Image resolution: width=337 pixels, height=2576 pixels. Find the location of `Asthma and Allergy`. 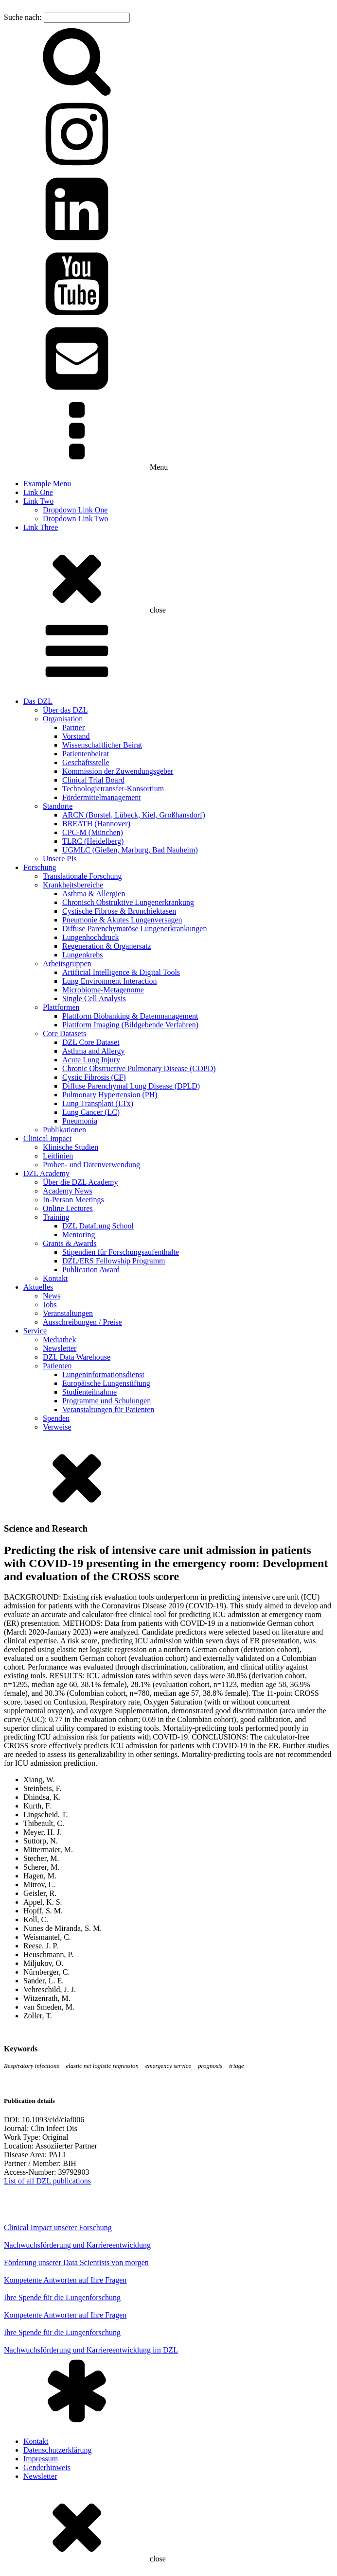

Asthma and Allergy is located at coordinates (93, 1051).